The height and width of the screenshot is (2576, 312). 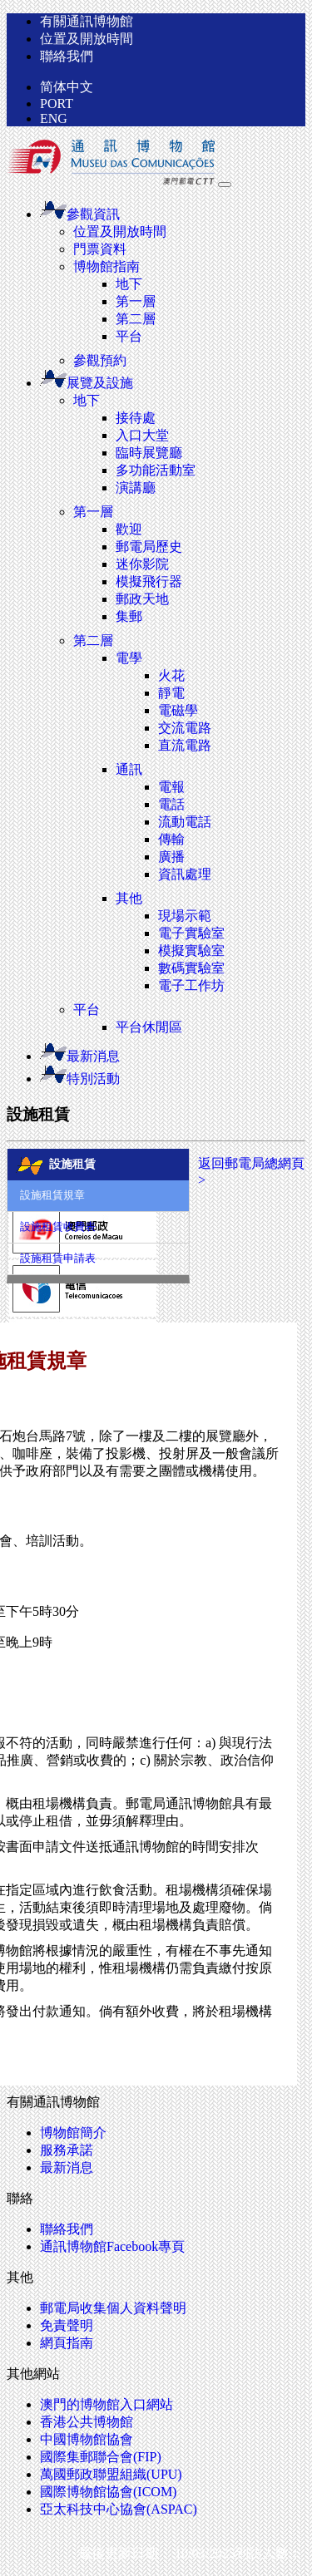 I want to click on 國際博物館協會(ICOM), so click(x=108, y=2492).